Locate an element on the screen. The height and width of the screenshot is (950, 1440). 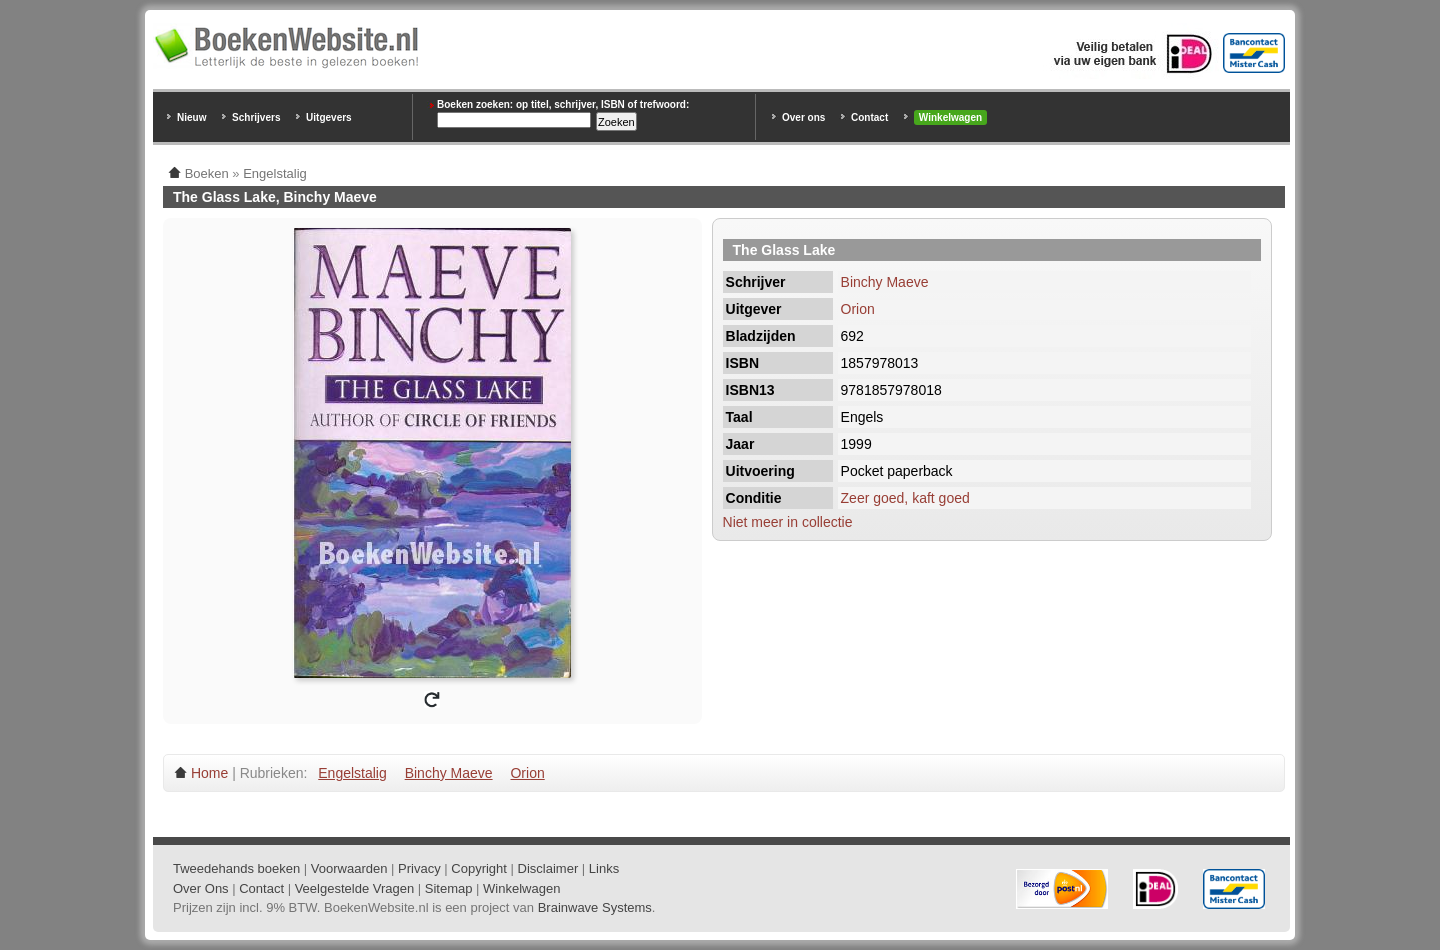
Links is located at coordinates (604, 868).